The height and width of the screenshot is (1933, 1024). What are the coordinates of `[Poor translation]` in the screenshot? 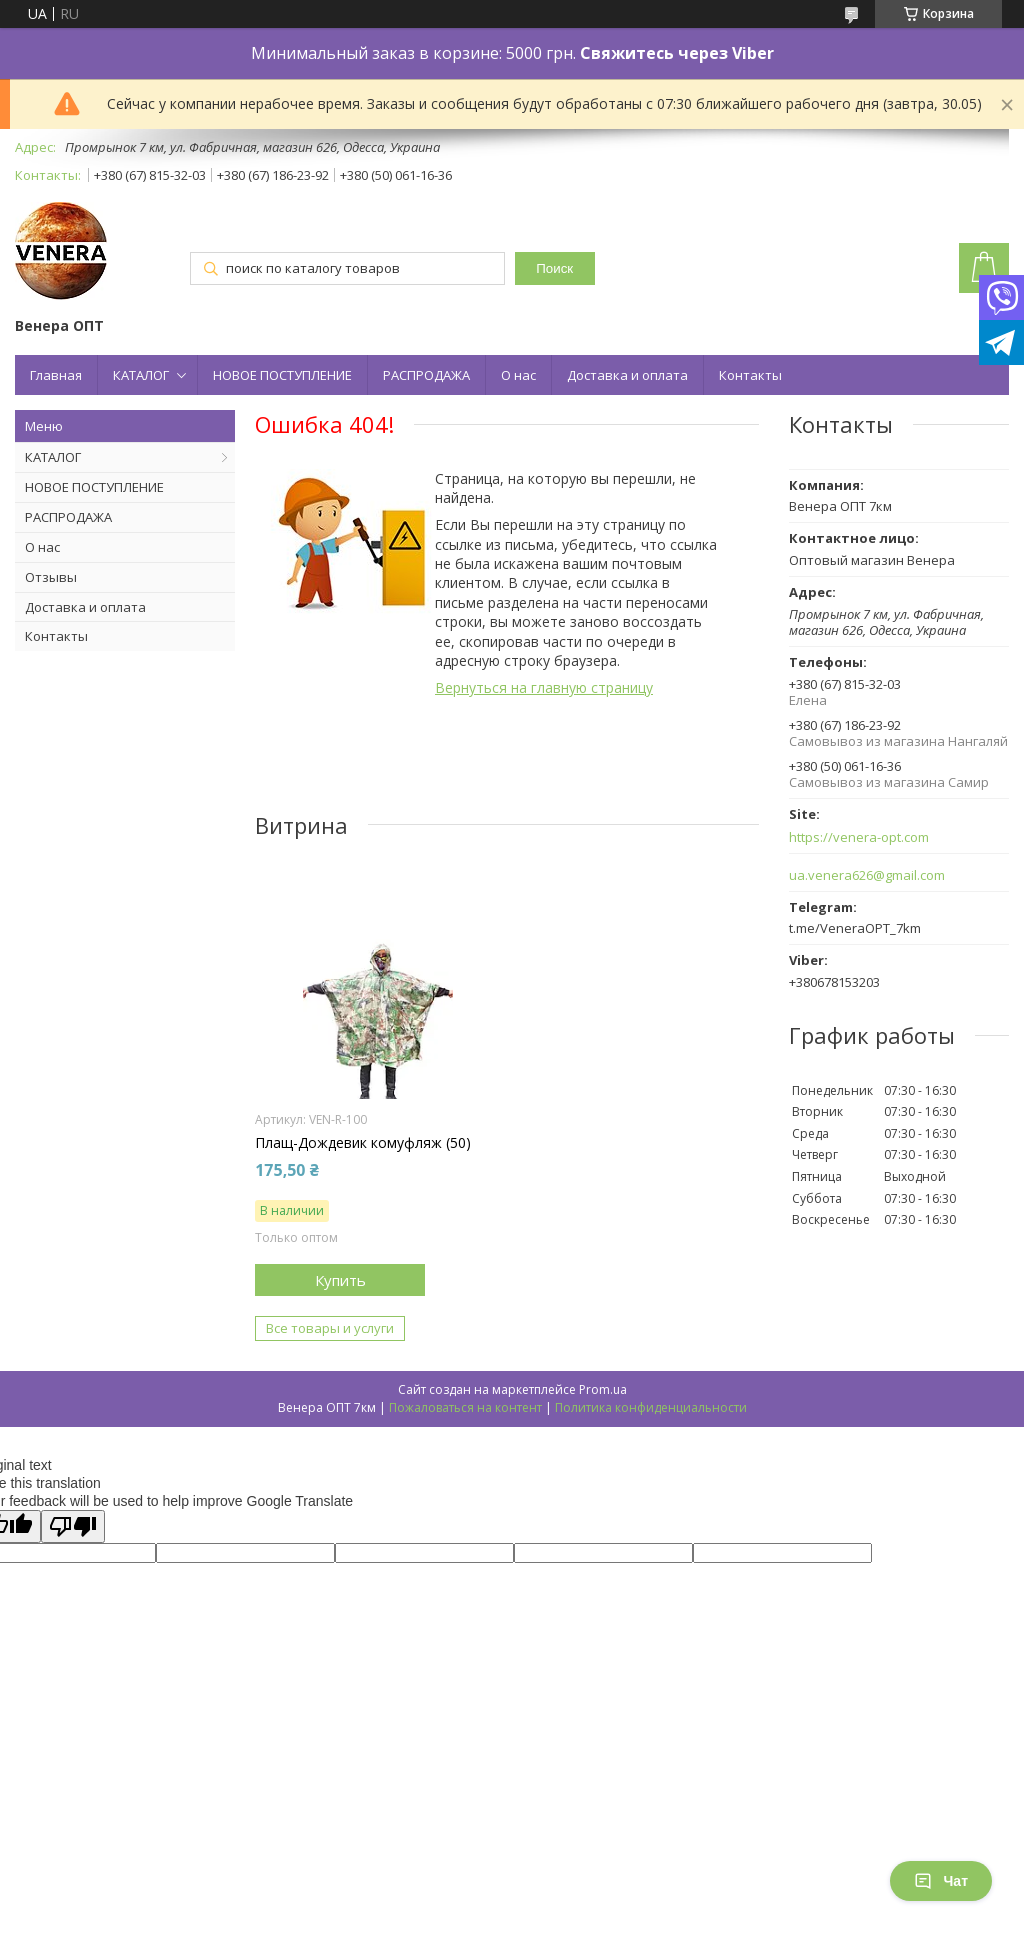 It's located at (73, 1526).